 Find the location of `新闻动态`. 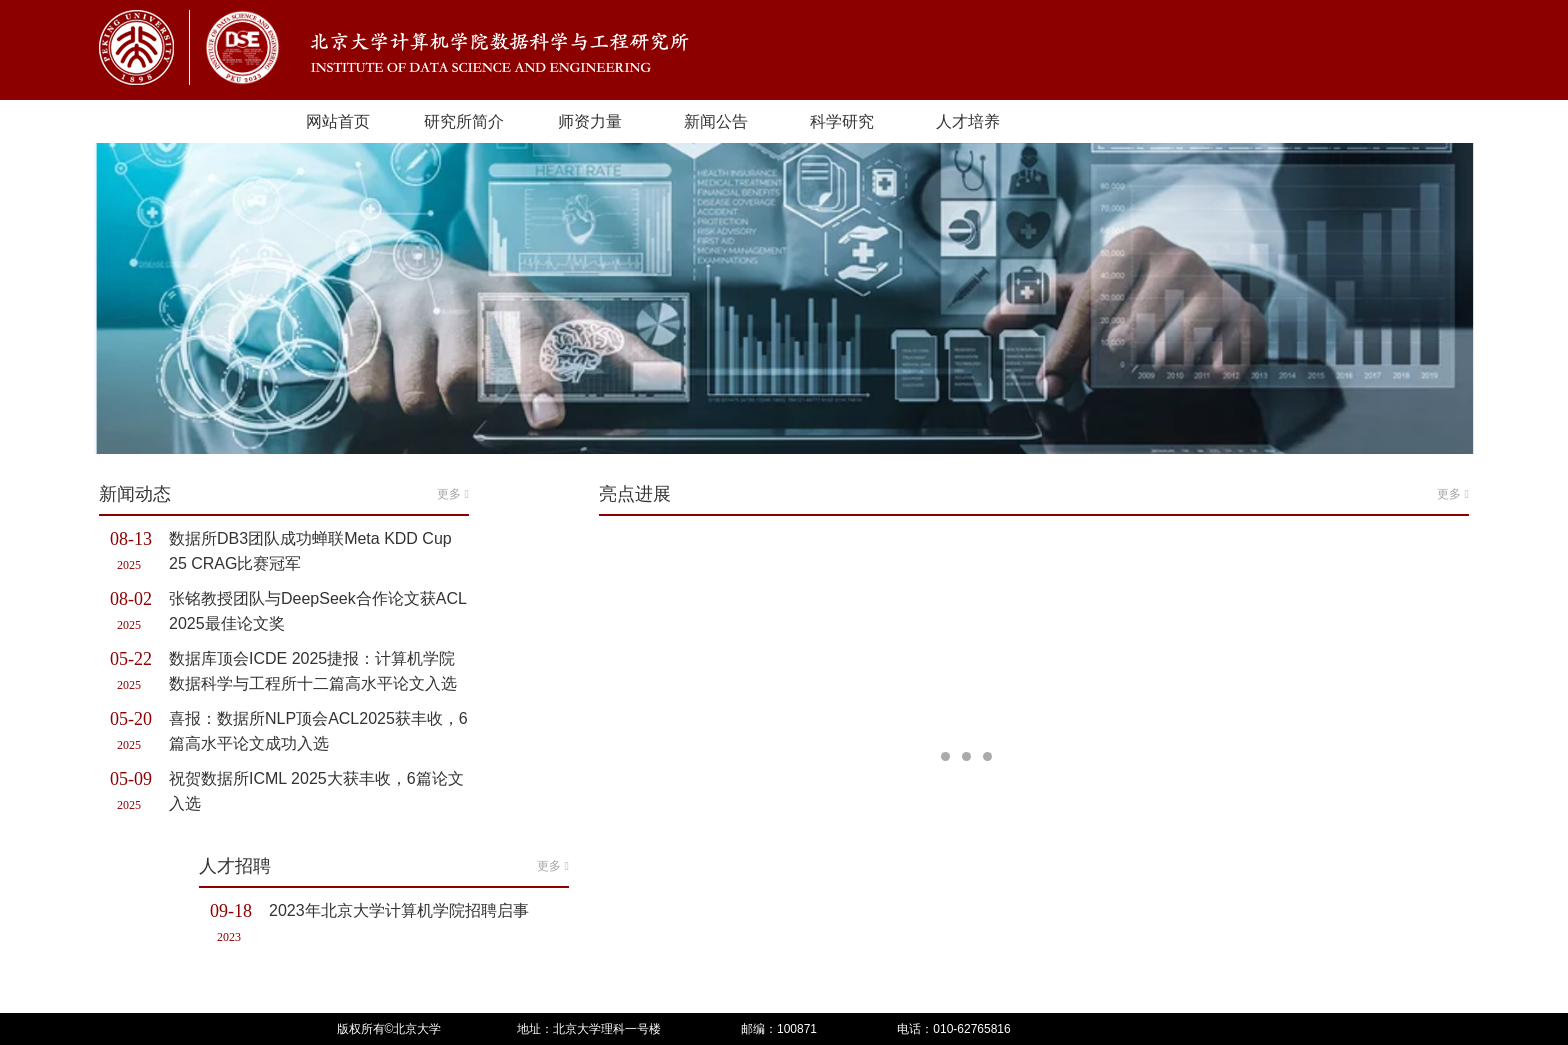

新闻动态 is located at coordinates (284, 494).